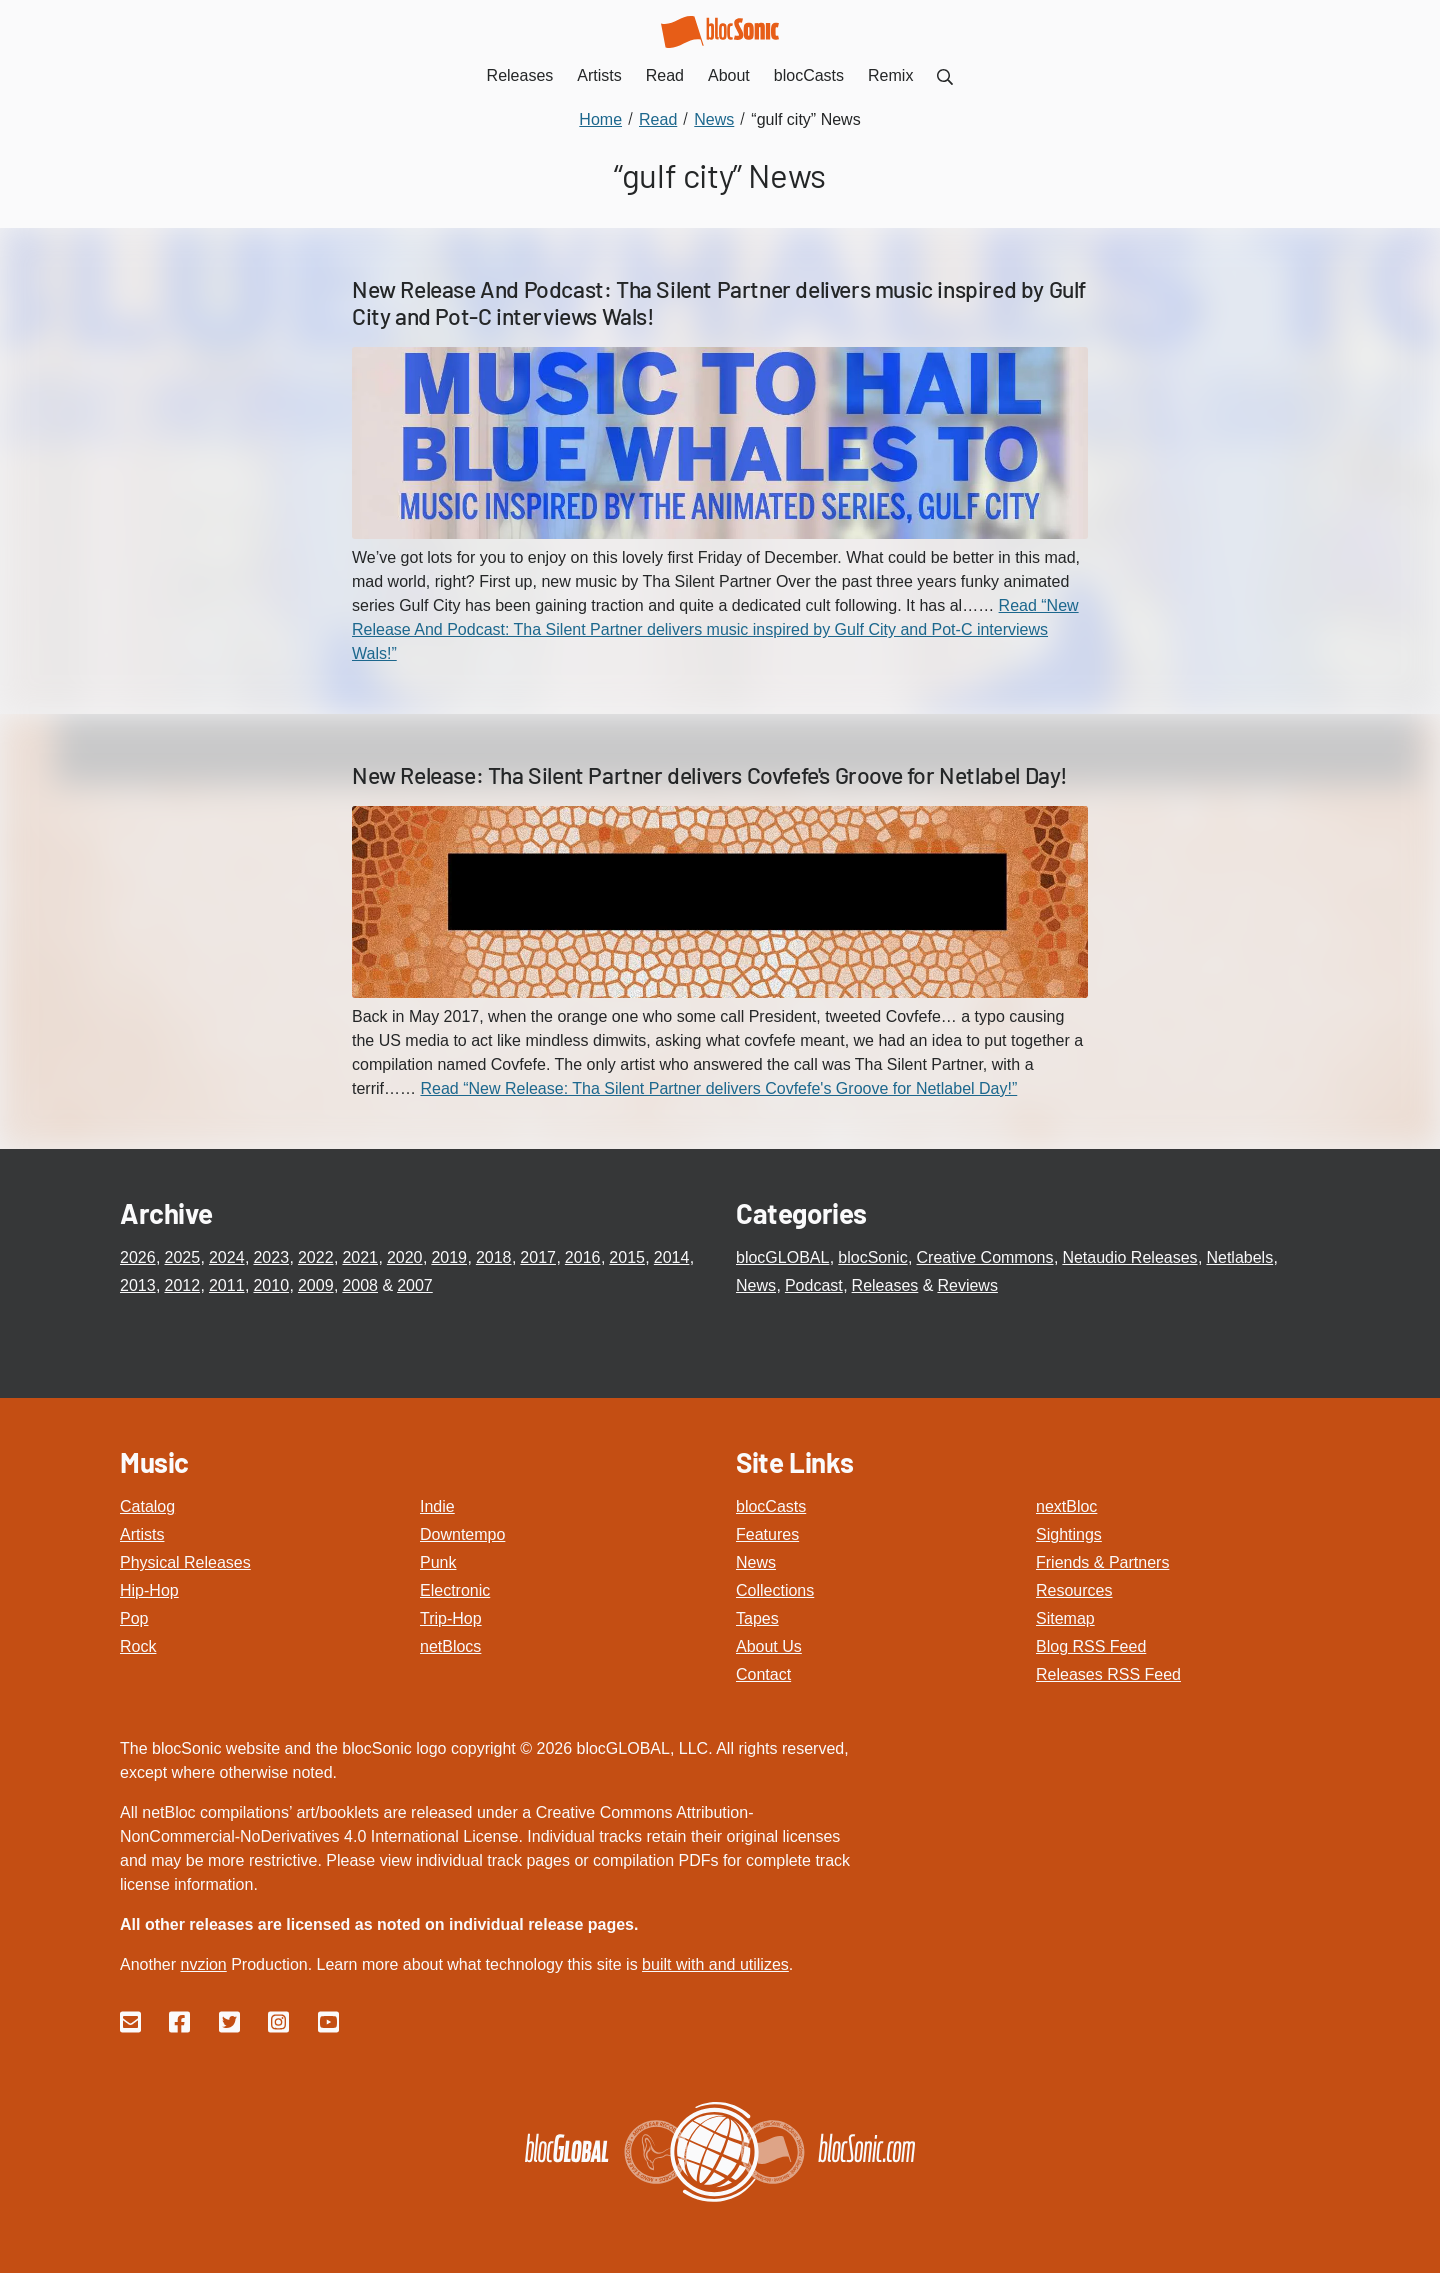 The image size is (1440, 2273). Describe the element at coordinates (450, 1646) in the screenshot. I see `netBlocs` at that location.